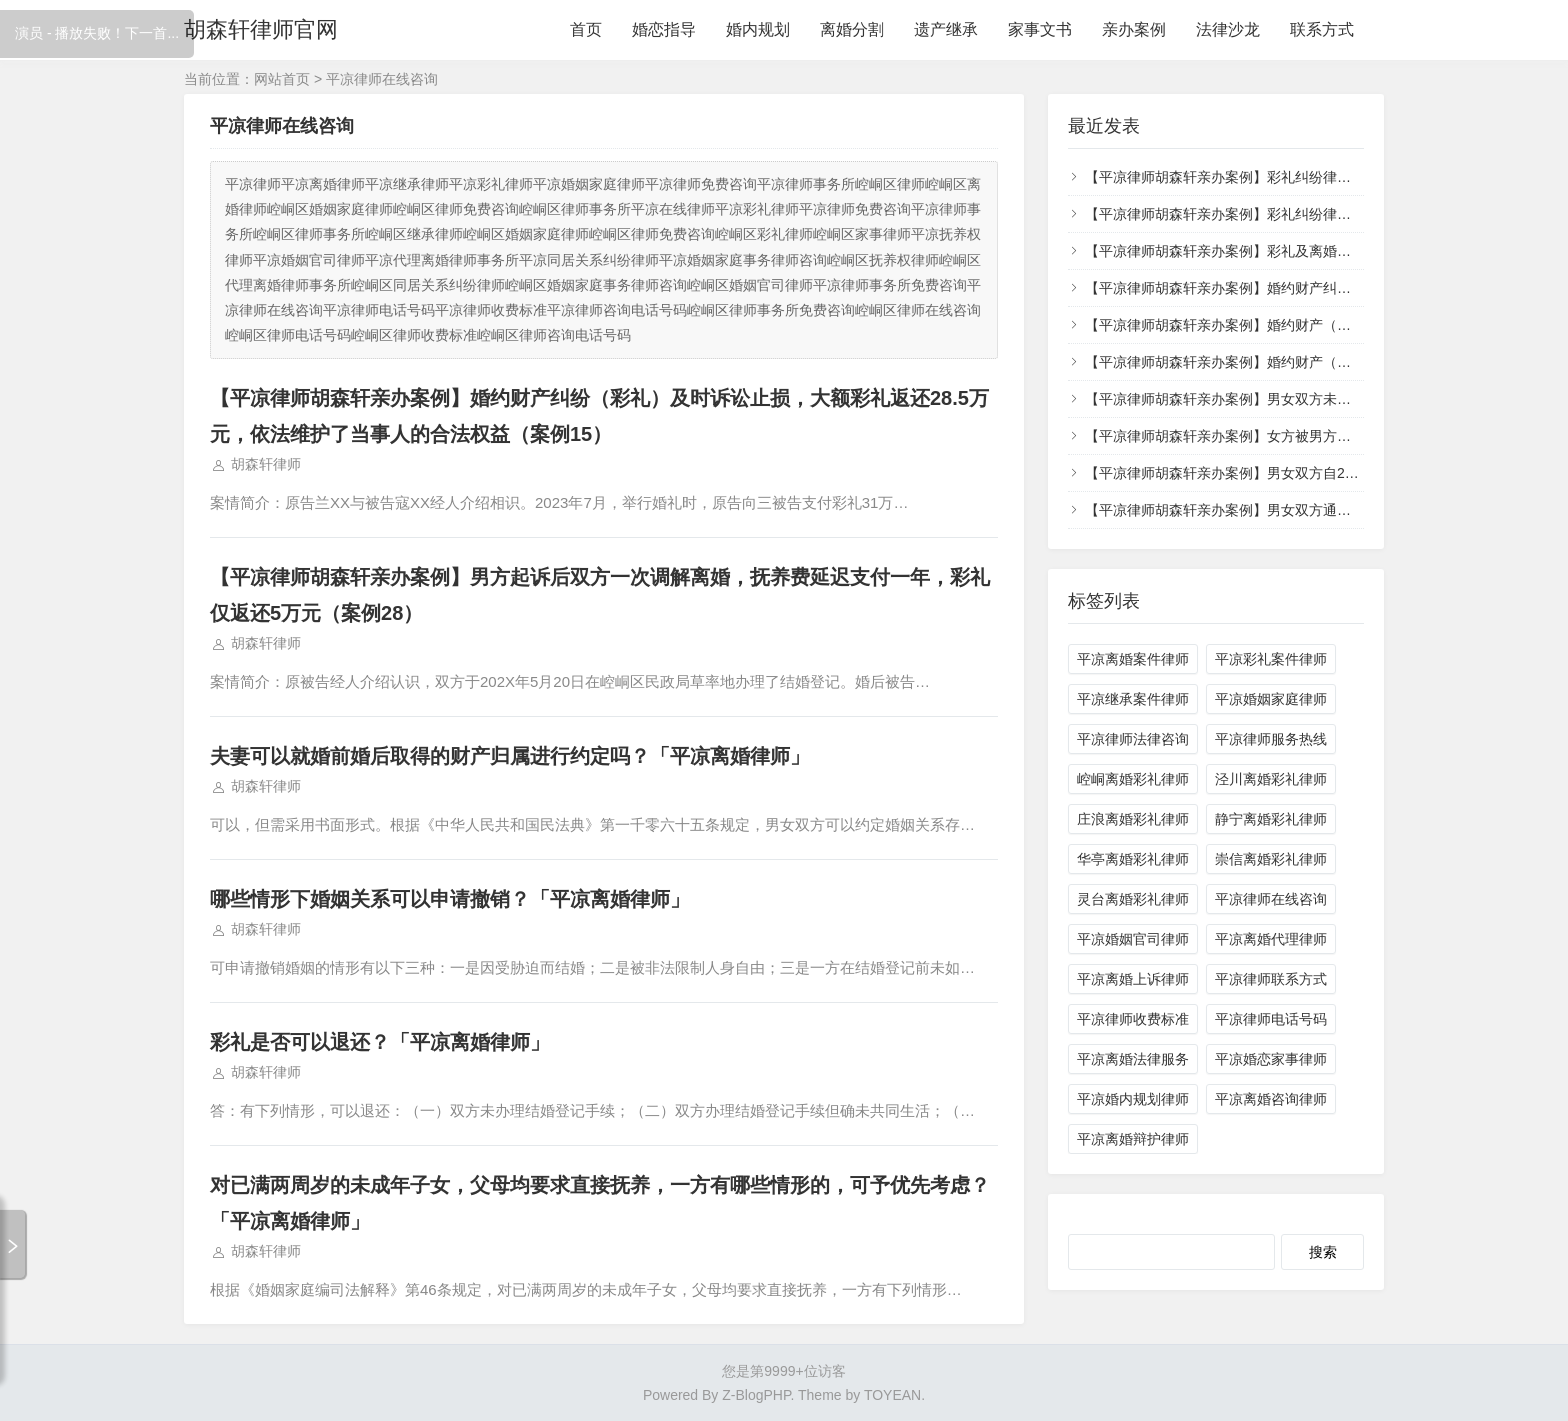 This screenshot has height=1421, width=1568. Describe the element at coordinates (1271, 819) in the screenshot. I see `静宁离婚彩礼律师` at that location.